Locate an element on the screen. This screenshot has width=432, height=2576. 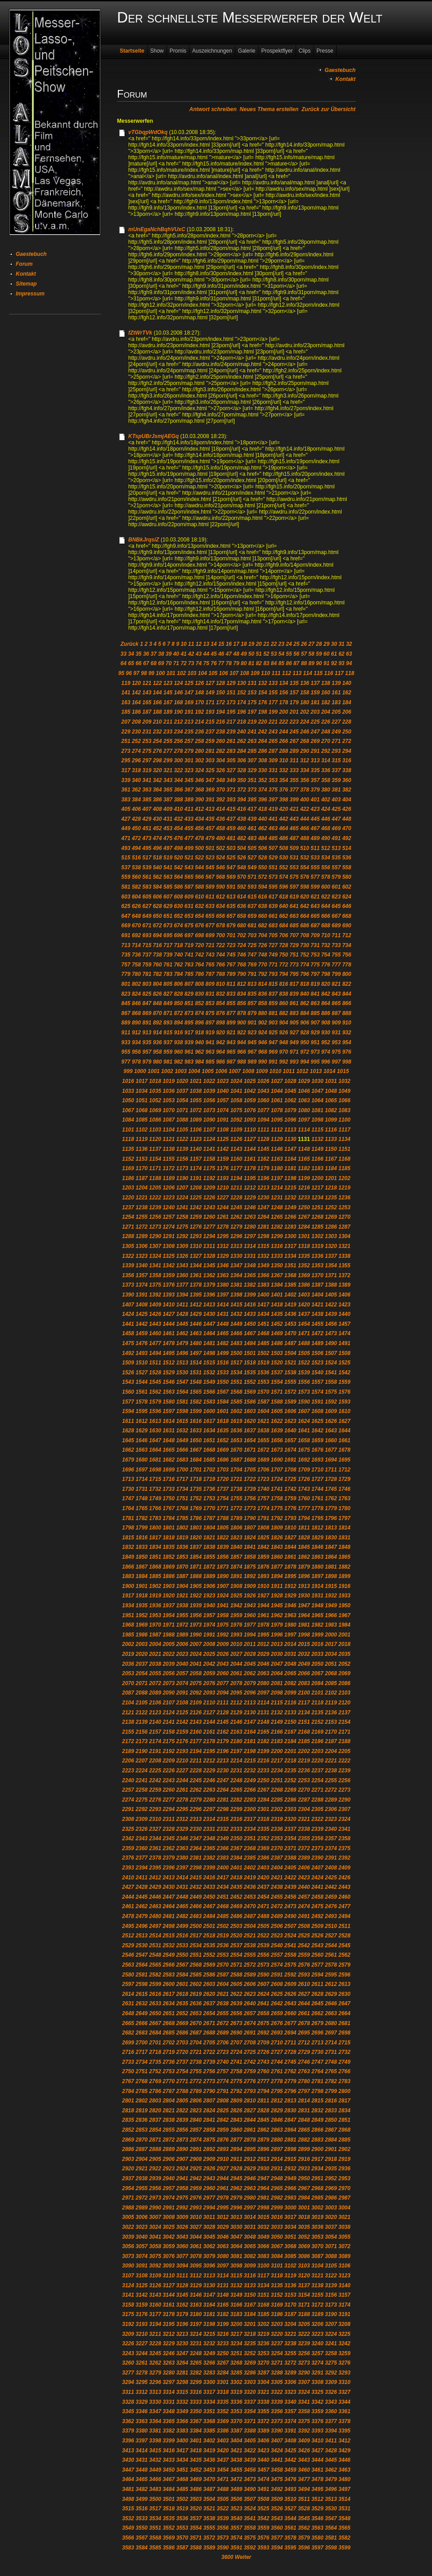
2553 is located at coordinates (223, 1955).